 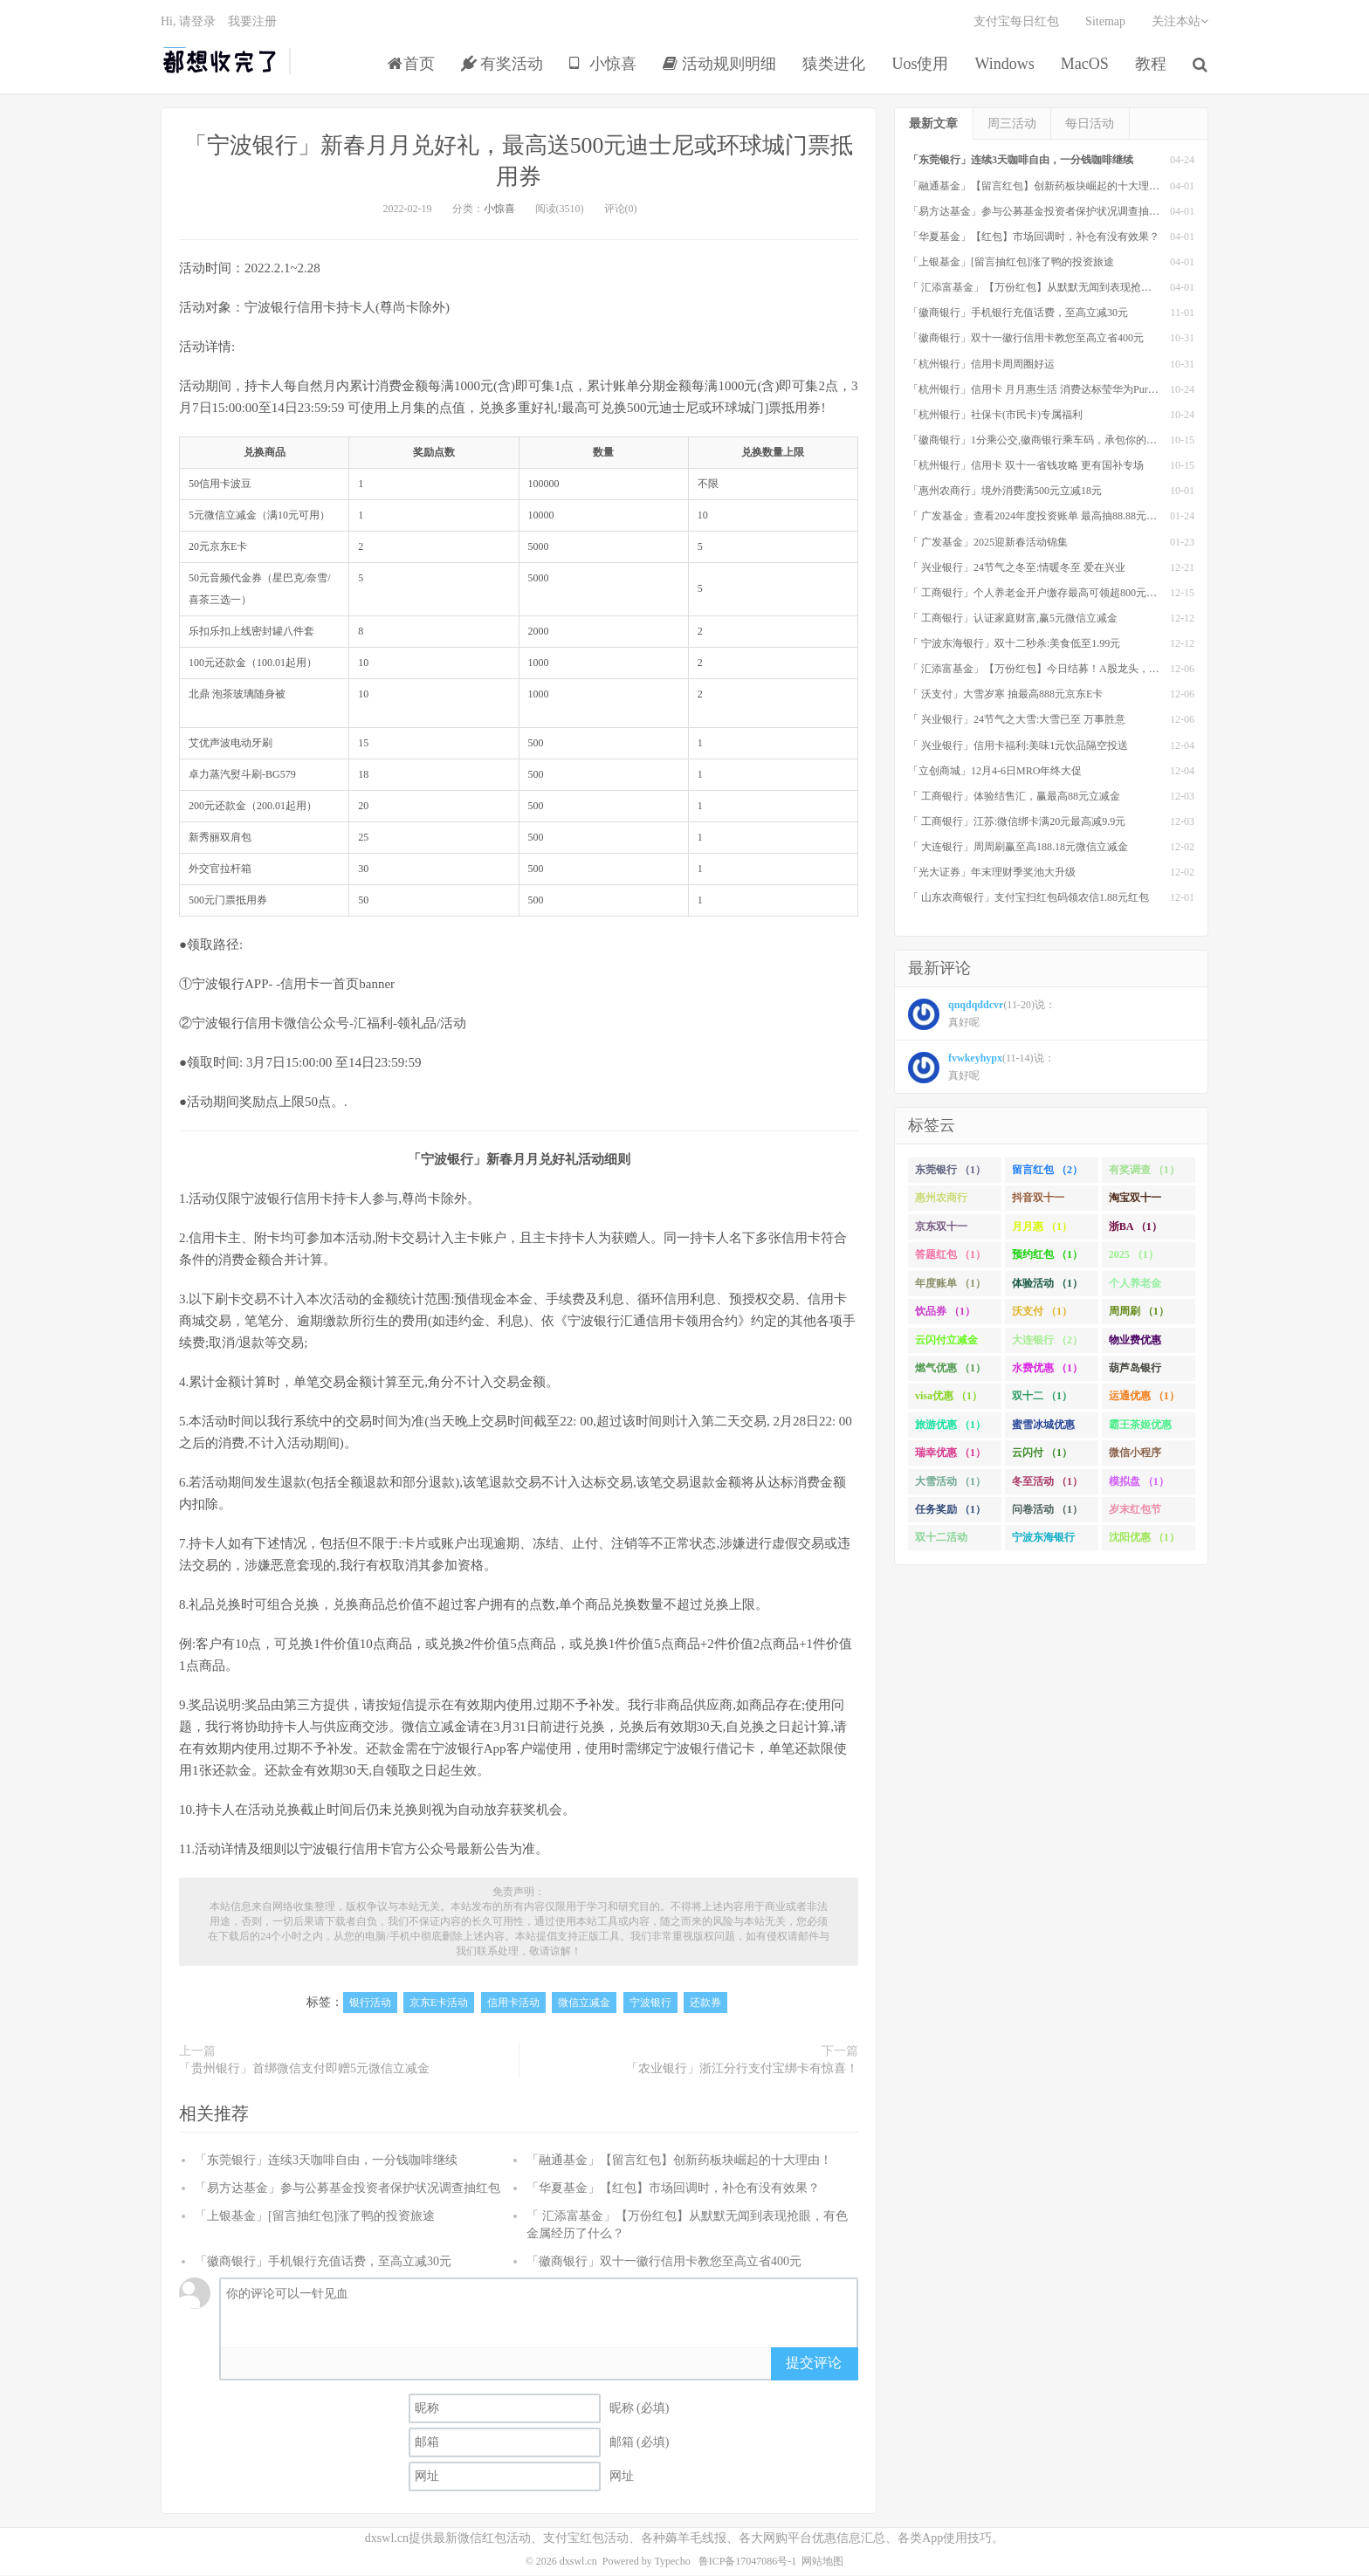 I want to click on MacOS, so click(x=1085, y=64).